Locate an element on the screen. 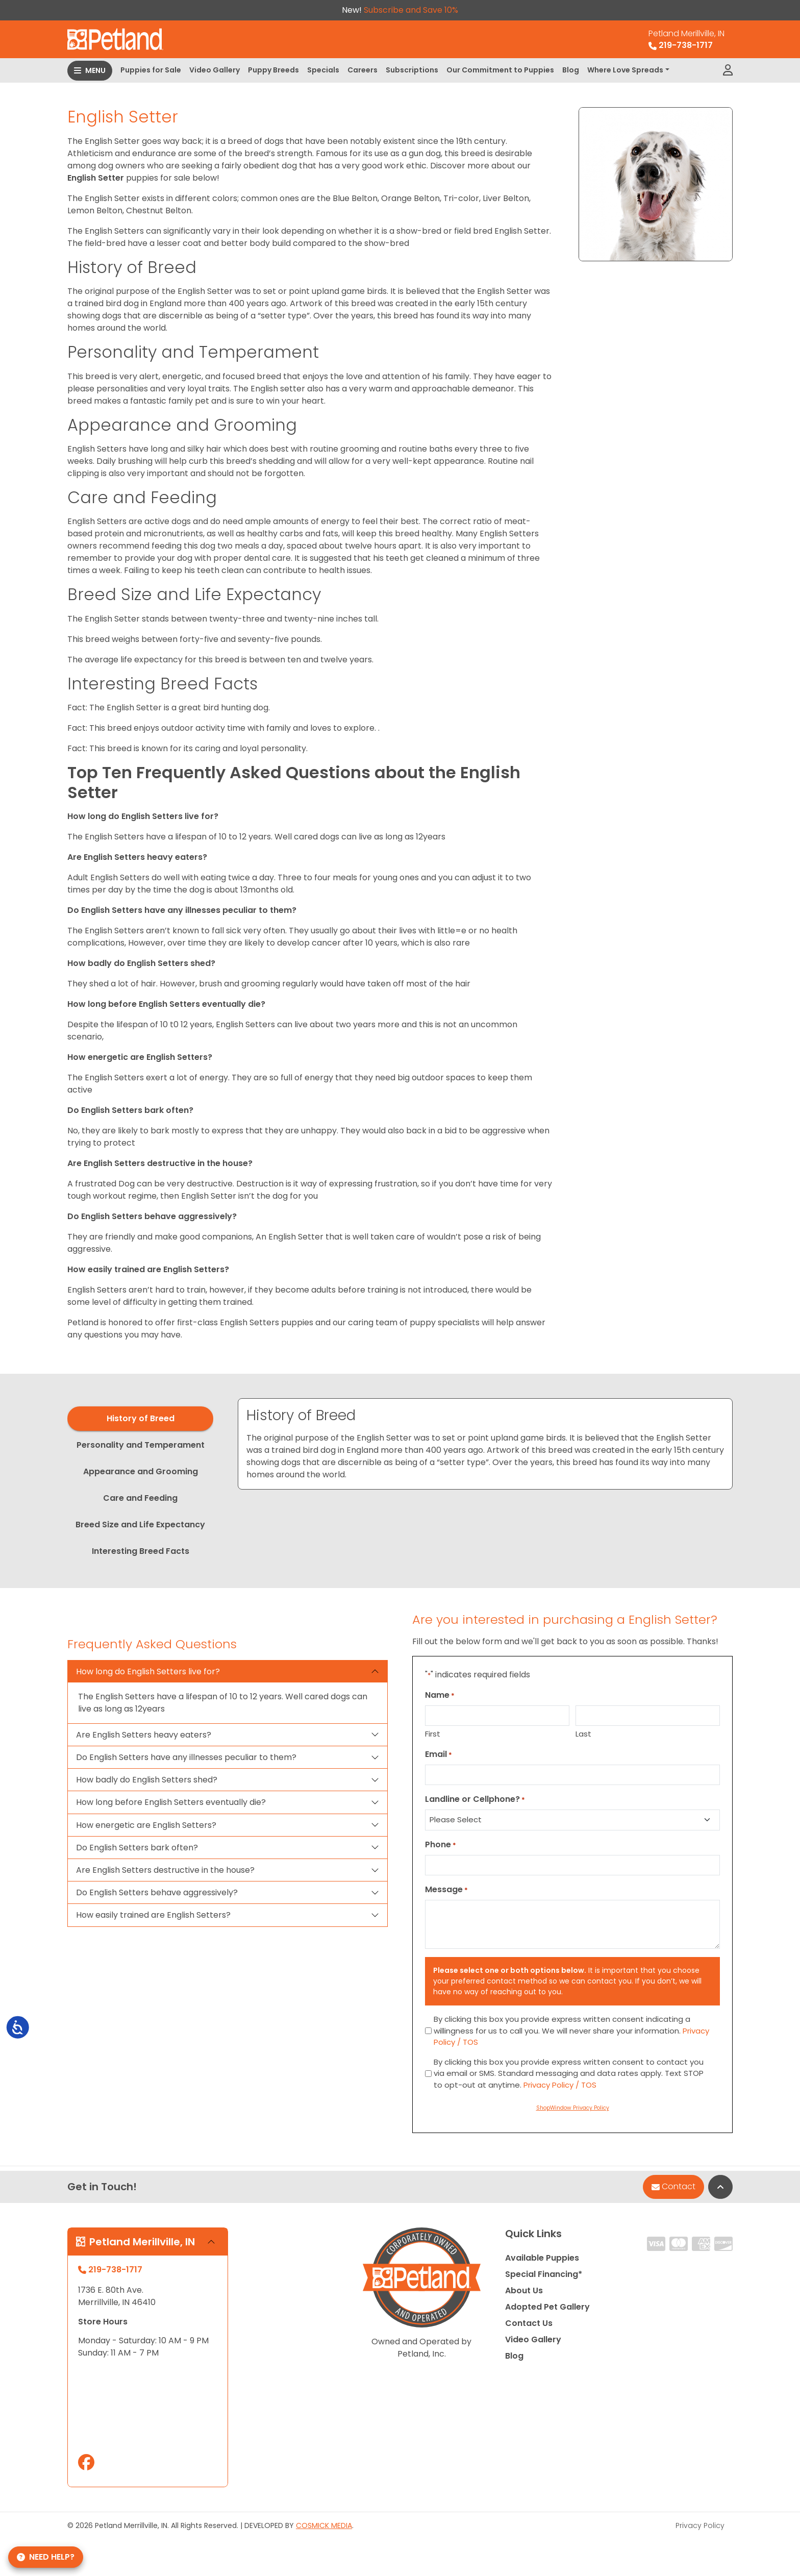 The width and height of the screenshot is (800, 2576). Special Financing* is located at coordinates (543, 2274).